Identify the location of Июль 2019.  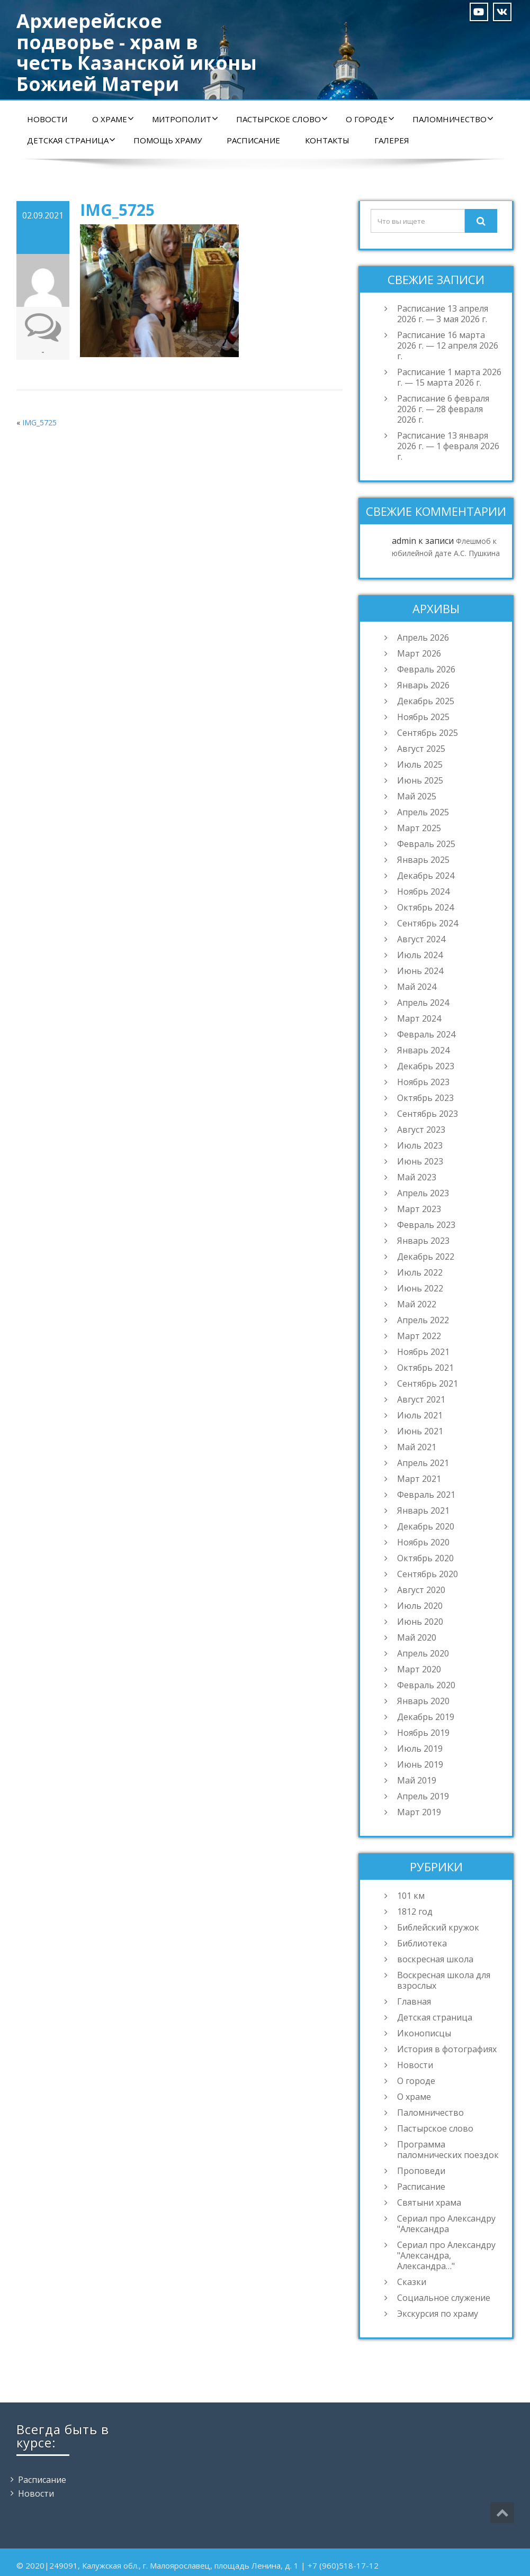
(420, 1748).